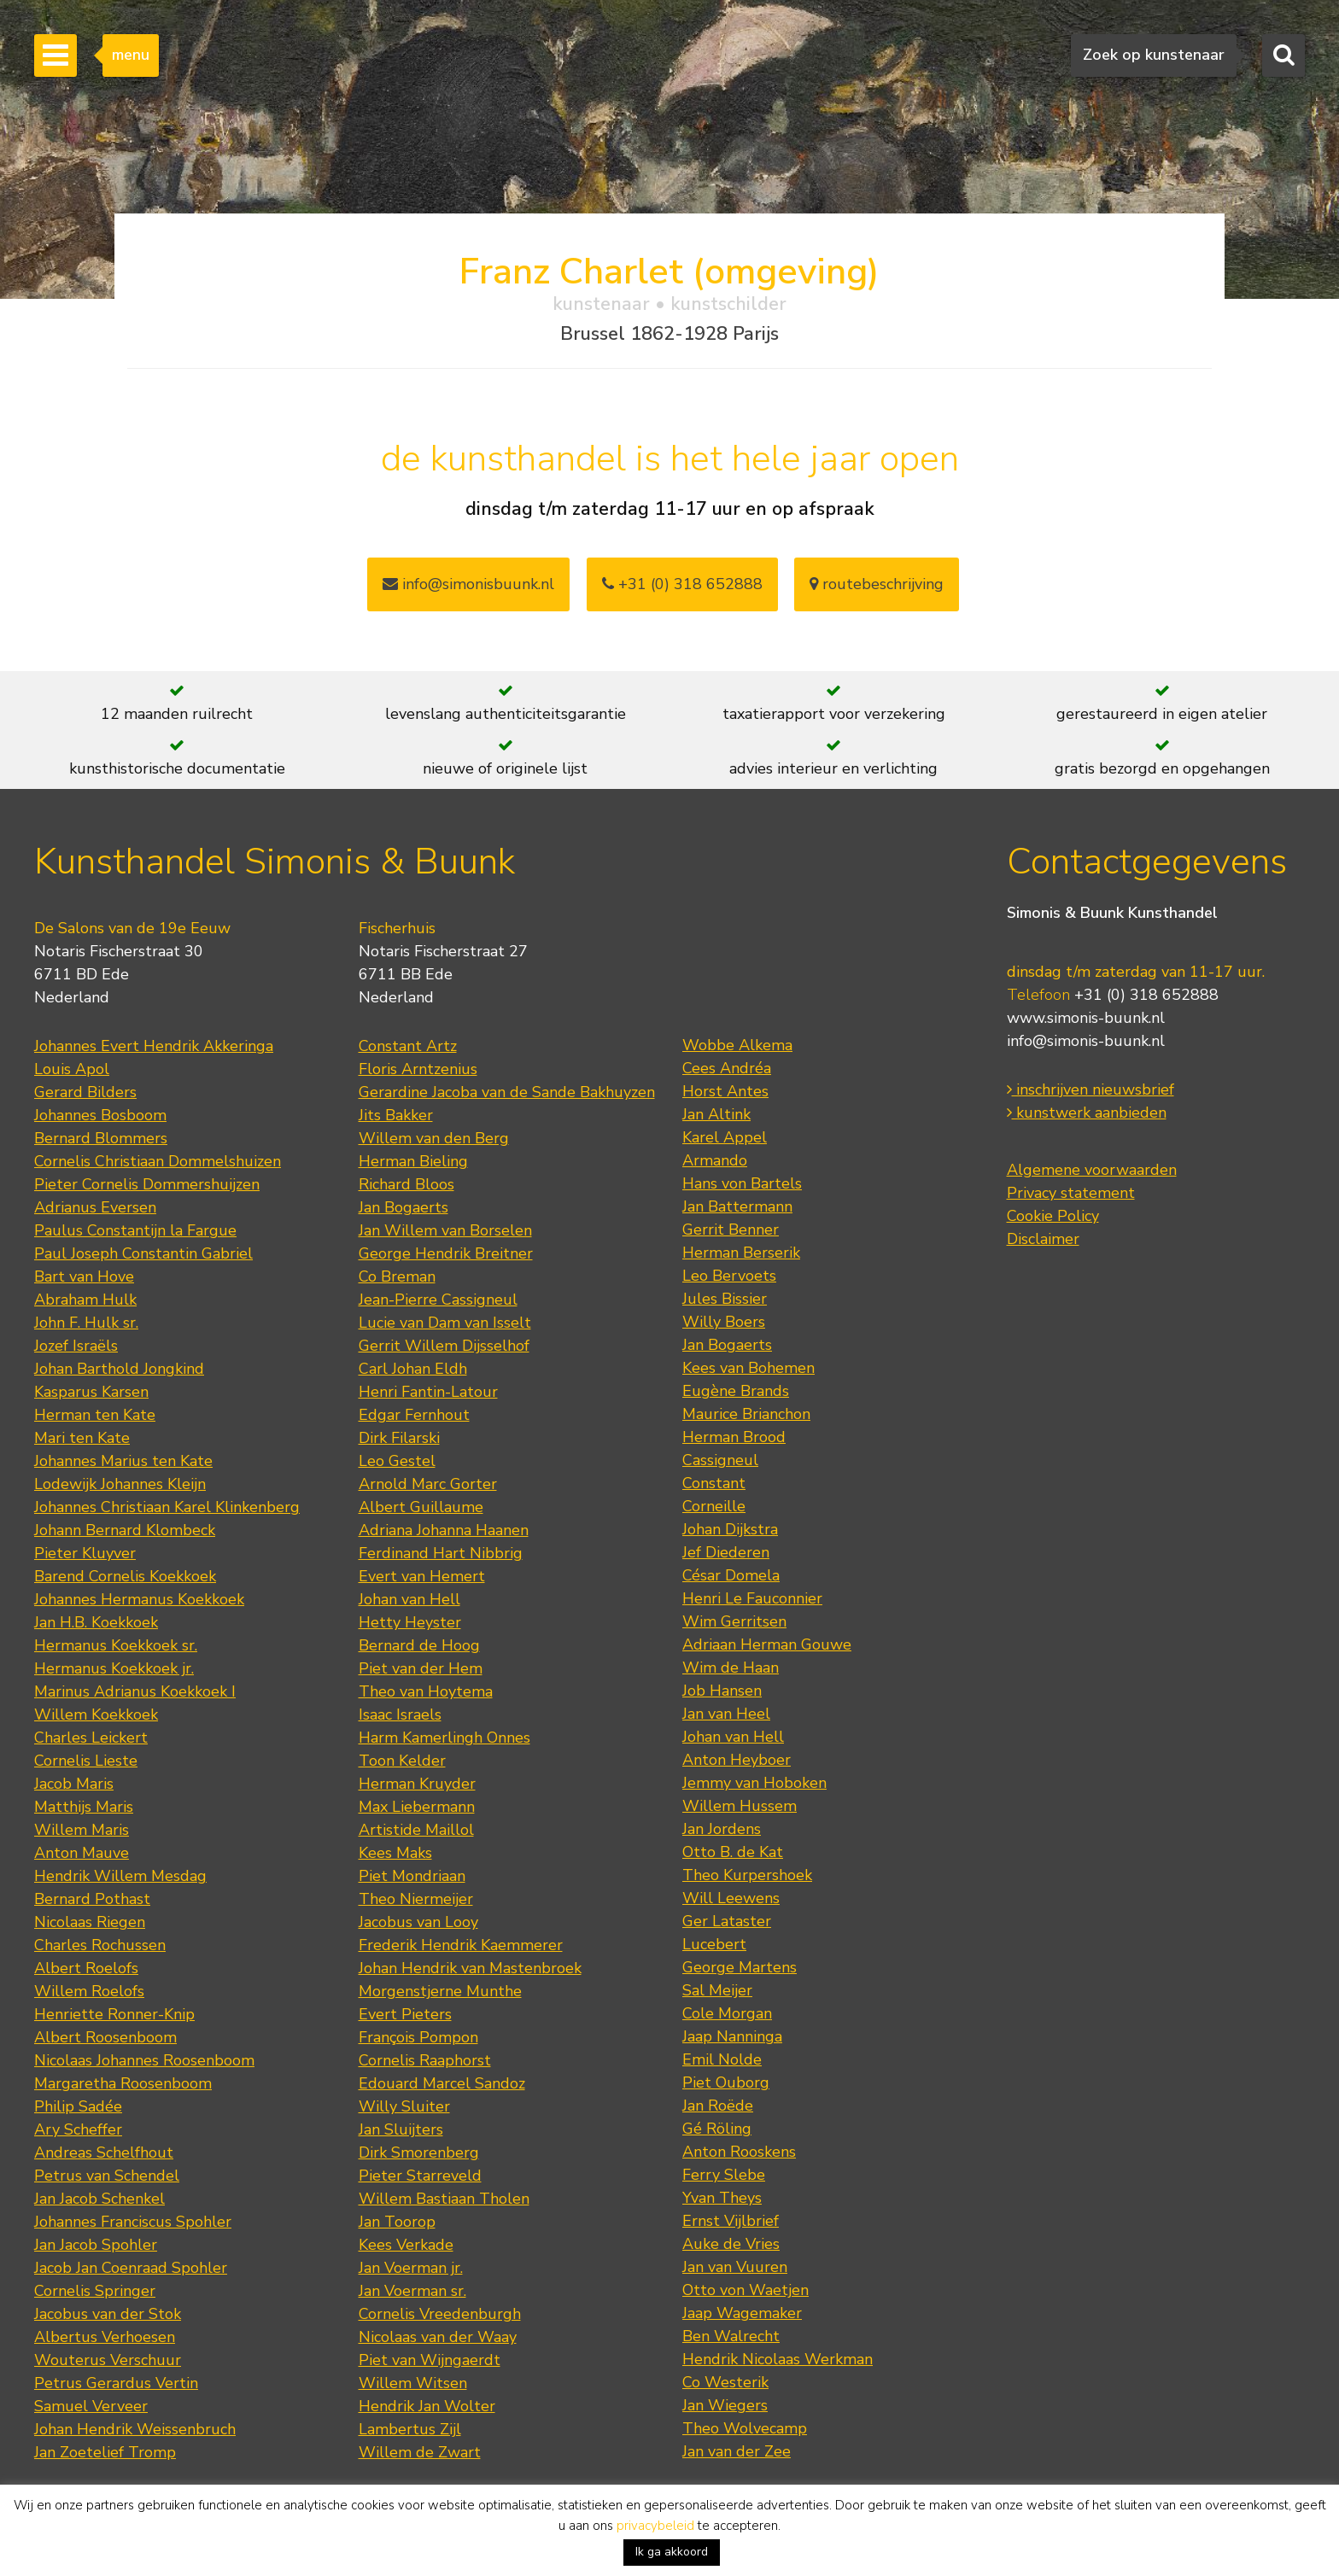  Describe the element at coordinates (105, 2452) in the screenshot. I see `Jan Zoetelief Tromp` at that location.